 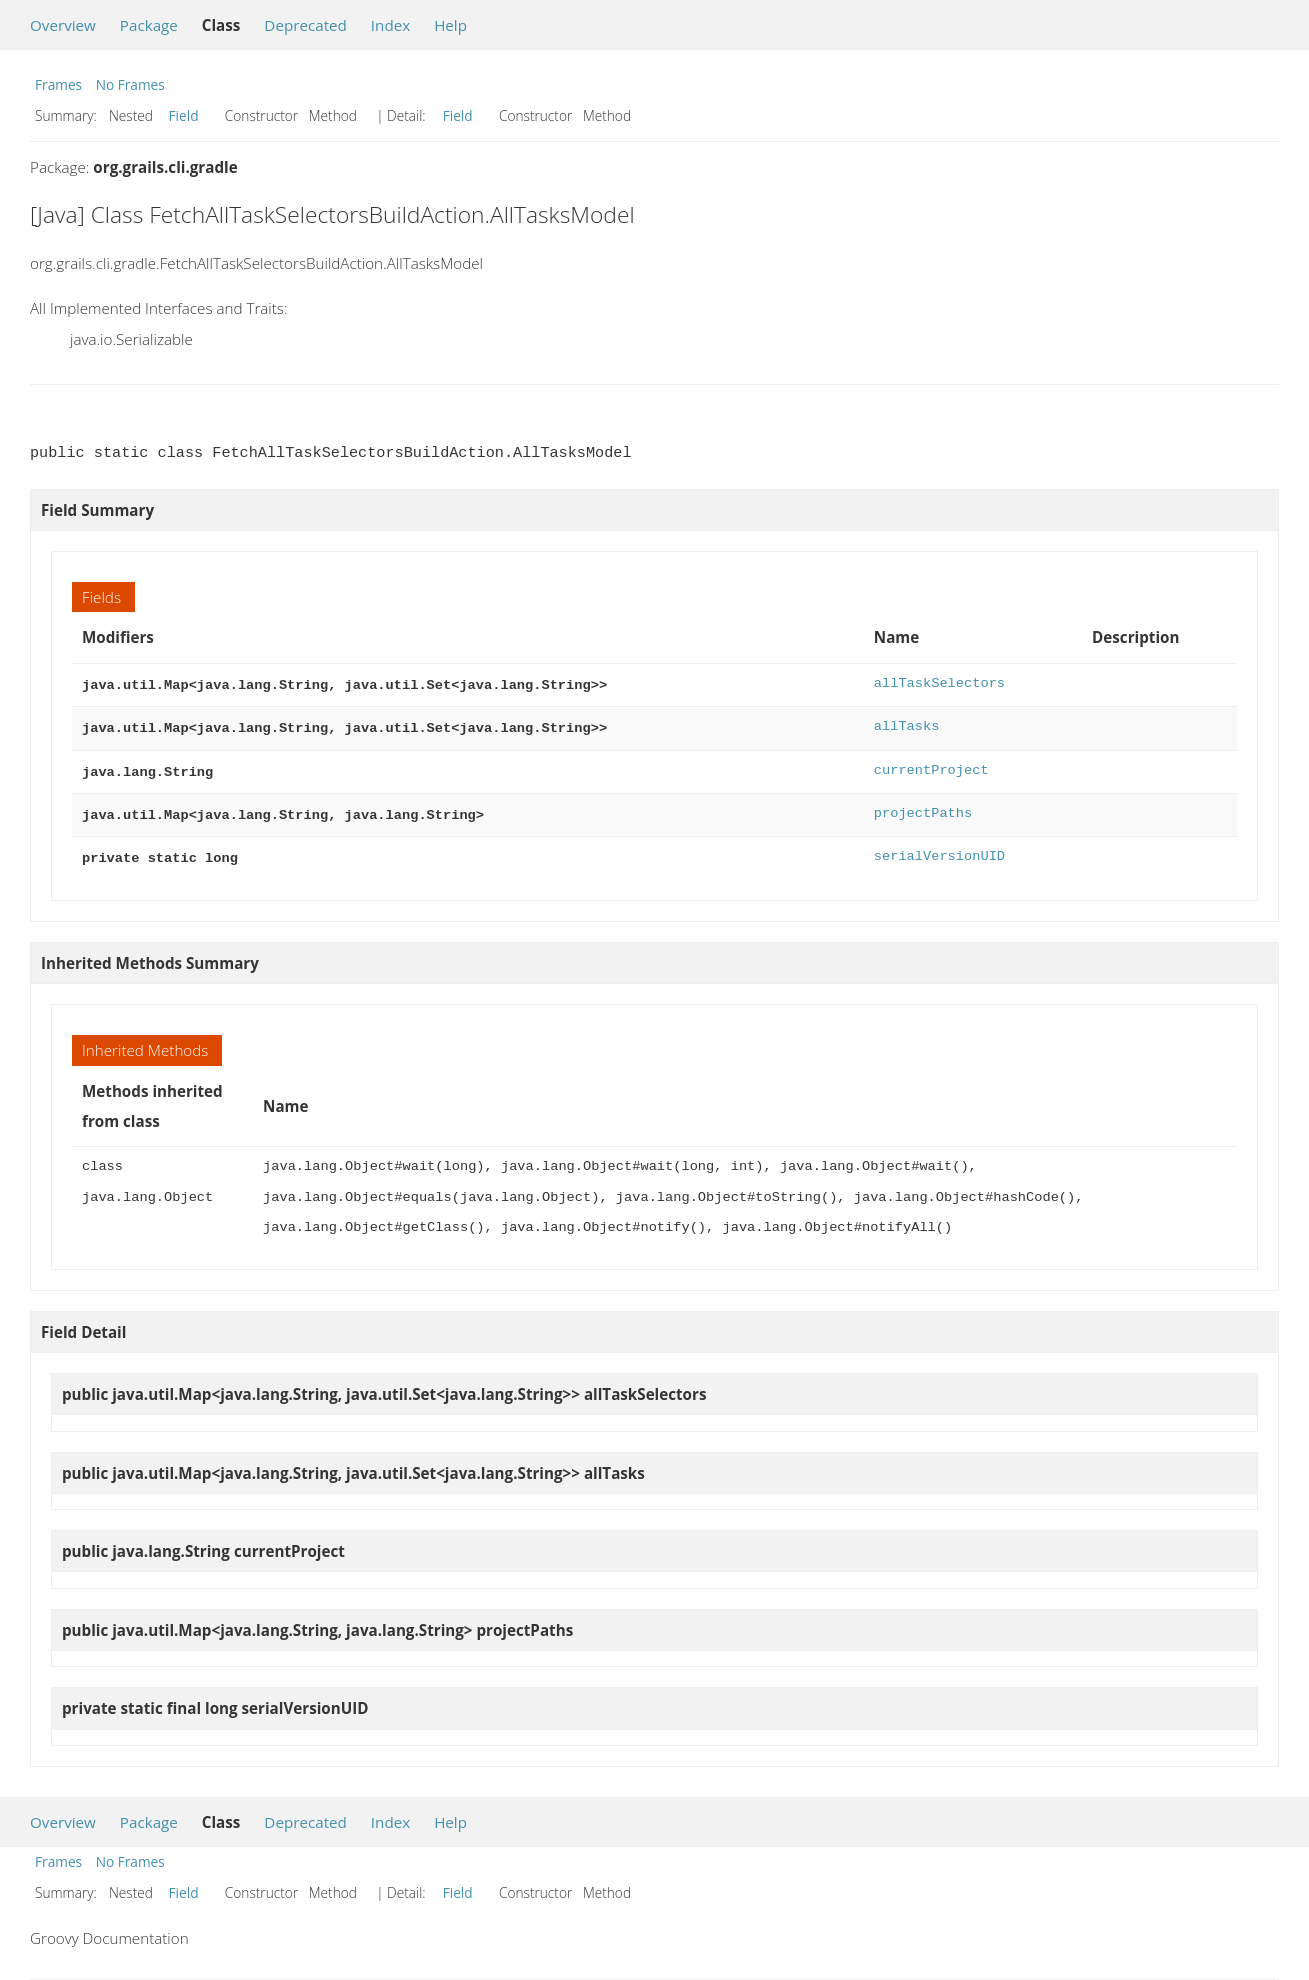 What do you see at coordinates (184, 115) in the screenshot?
I see `Field` at bounding box center [184, 115].